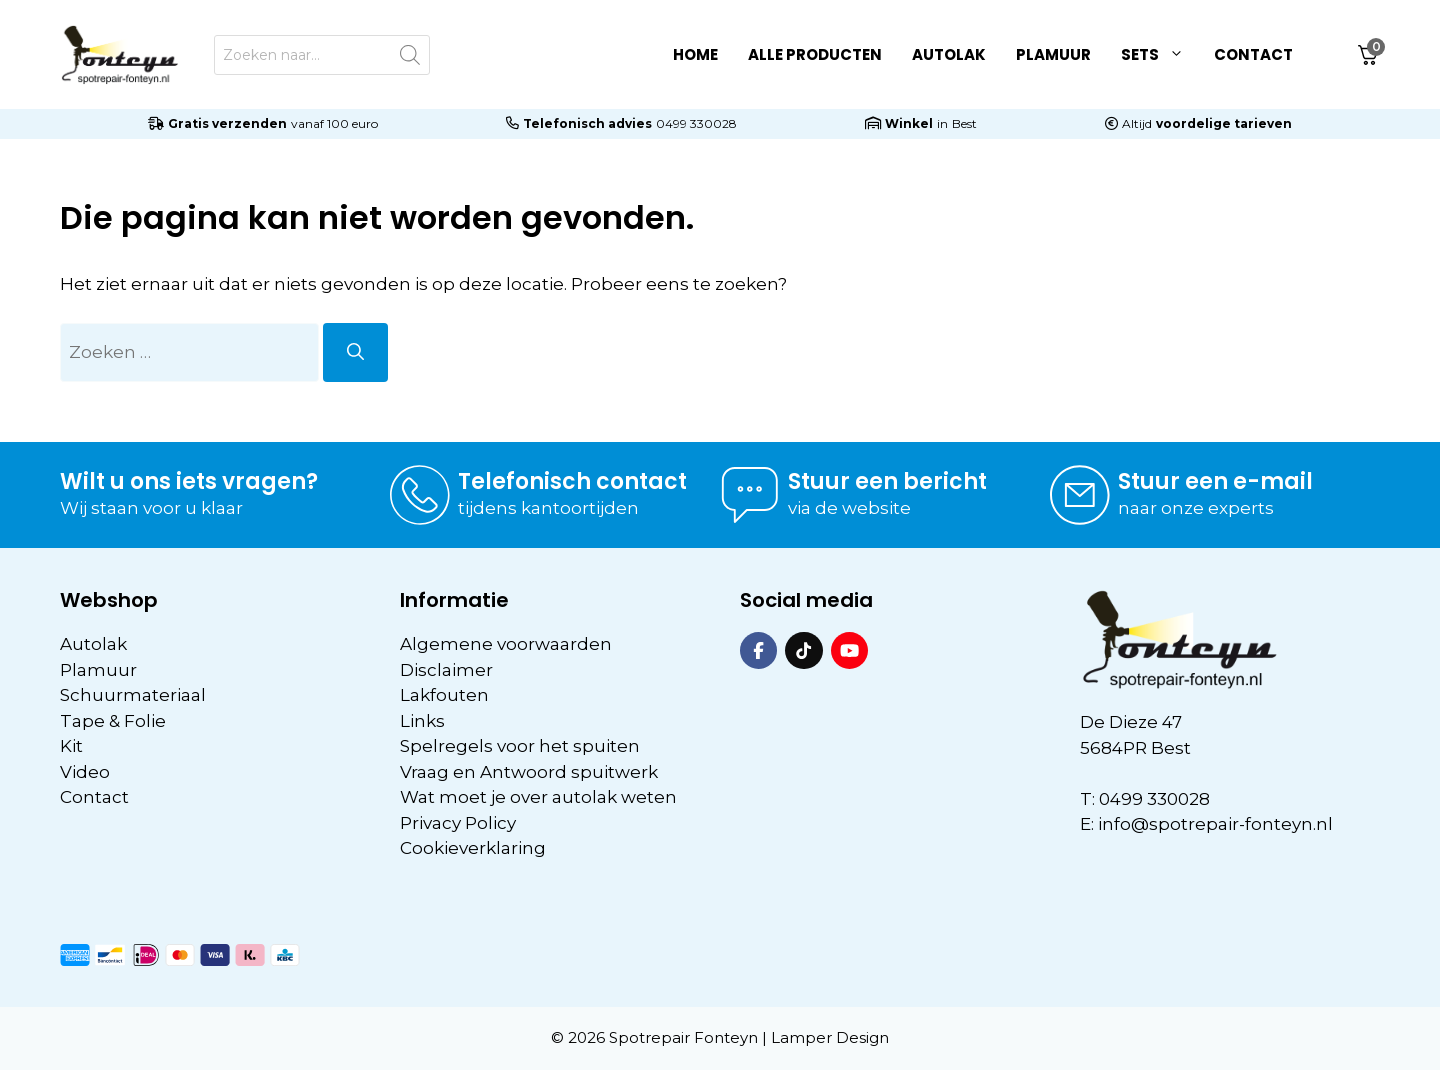 Image resolution: width=1440 pixels, height=1070 pixels. Describe the element at coordinates (529, 772) in the screenshot. I see `Vraag en Antwoord spuitwerk` at that location.